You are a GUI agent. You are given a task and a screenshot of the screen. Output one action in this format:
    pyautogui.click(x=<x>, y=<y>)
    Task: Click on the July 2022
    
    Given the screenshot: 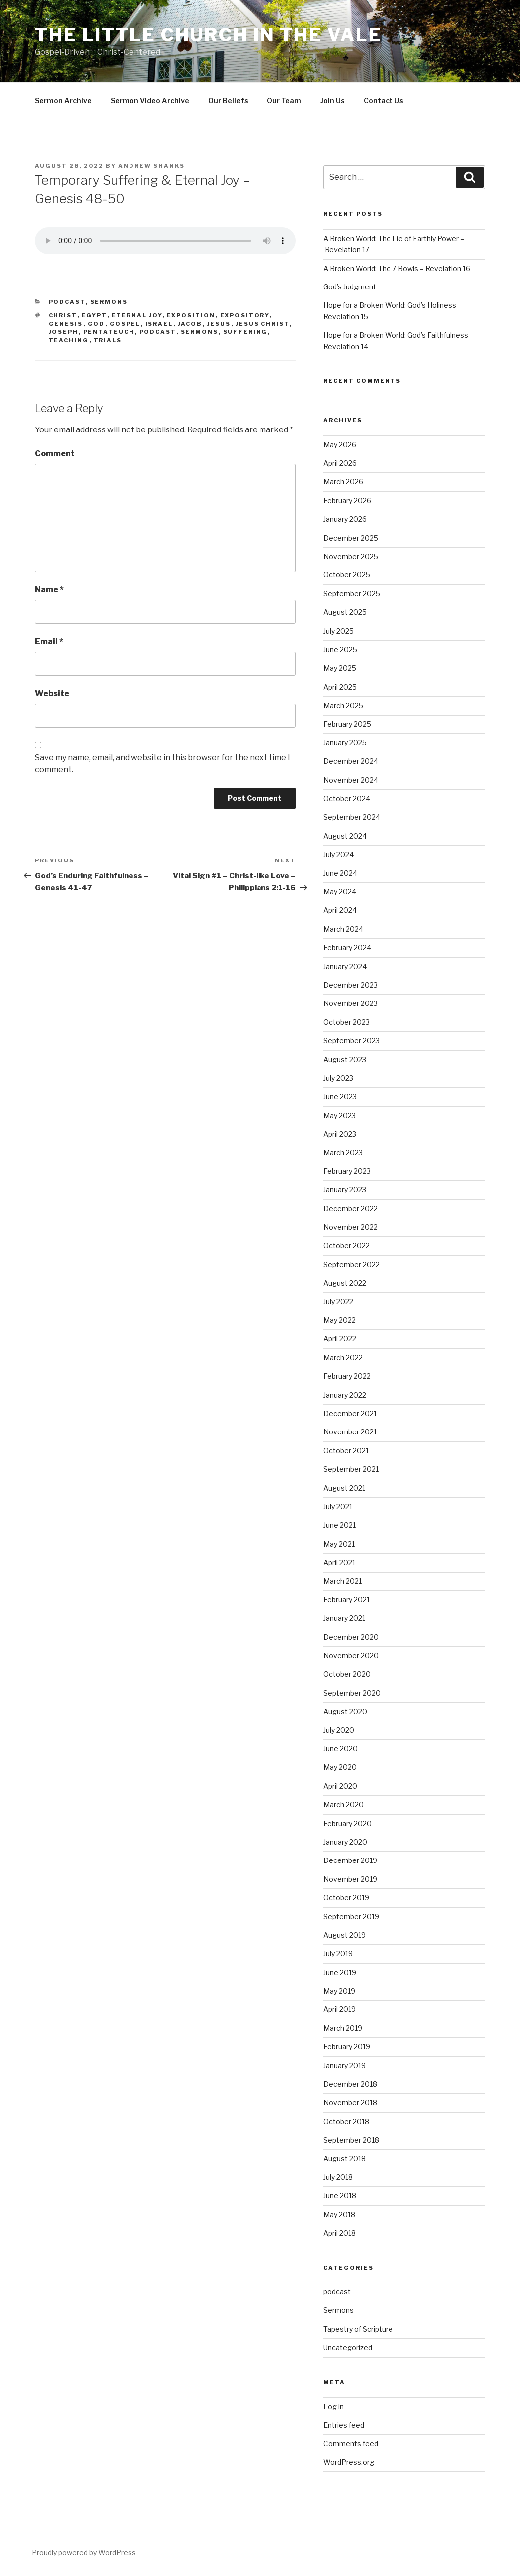 What is the action you would take?
    pyautogui.click(x=338, y=1301)
    